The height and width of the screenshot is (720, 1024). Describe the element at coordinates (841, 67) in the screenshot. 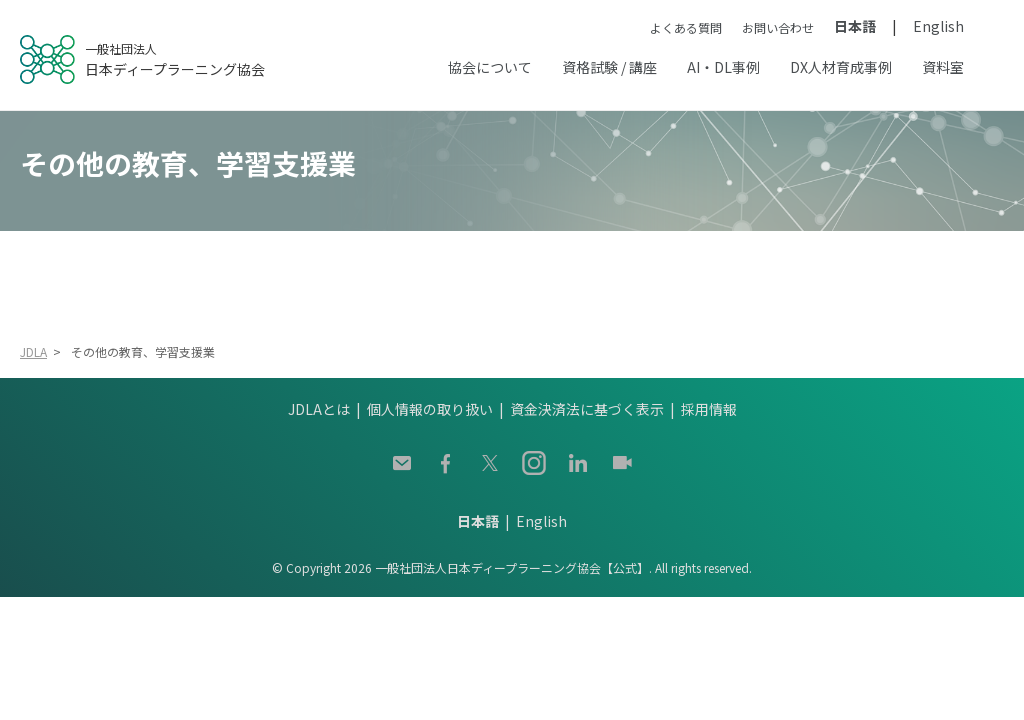

I see `DX人材育成事例` at that location.